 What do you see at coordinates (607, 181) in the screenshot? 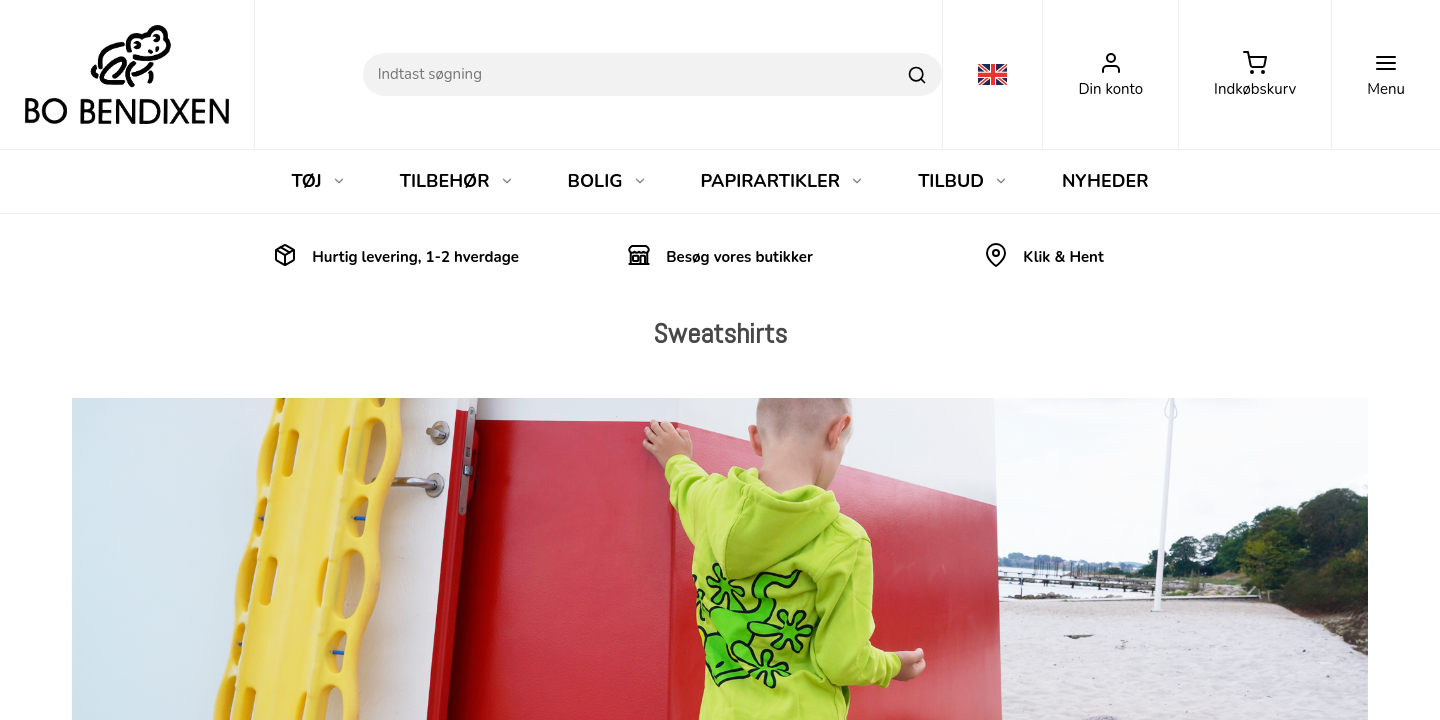
I see `BOLIG` at bounding box center [607, 181].